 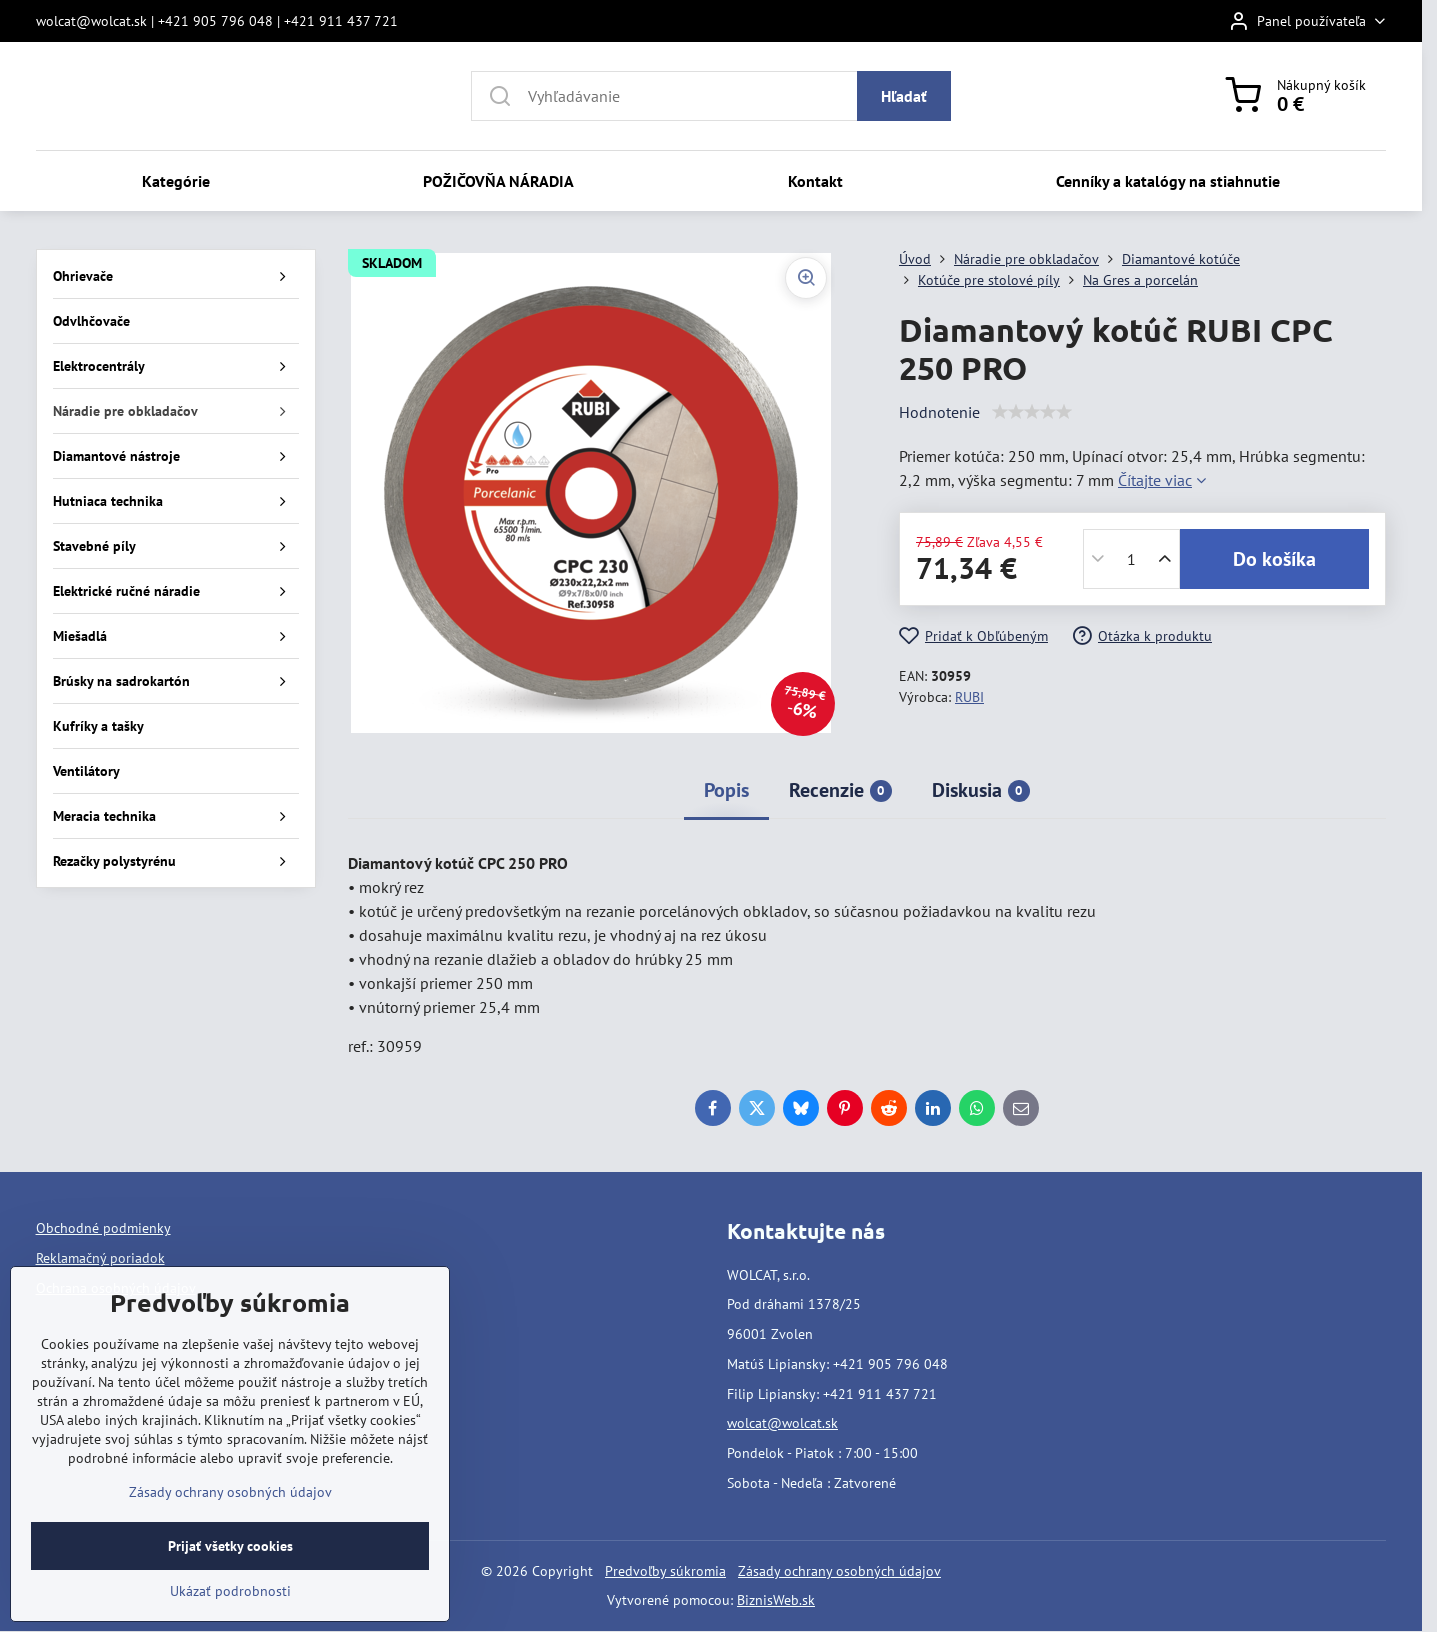 What do you see at coordinates (776, 1600) in the screenshot?
I see `BiznisWeb.sk` at bounding box center [776, 1600].